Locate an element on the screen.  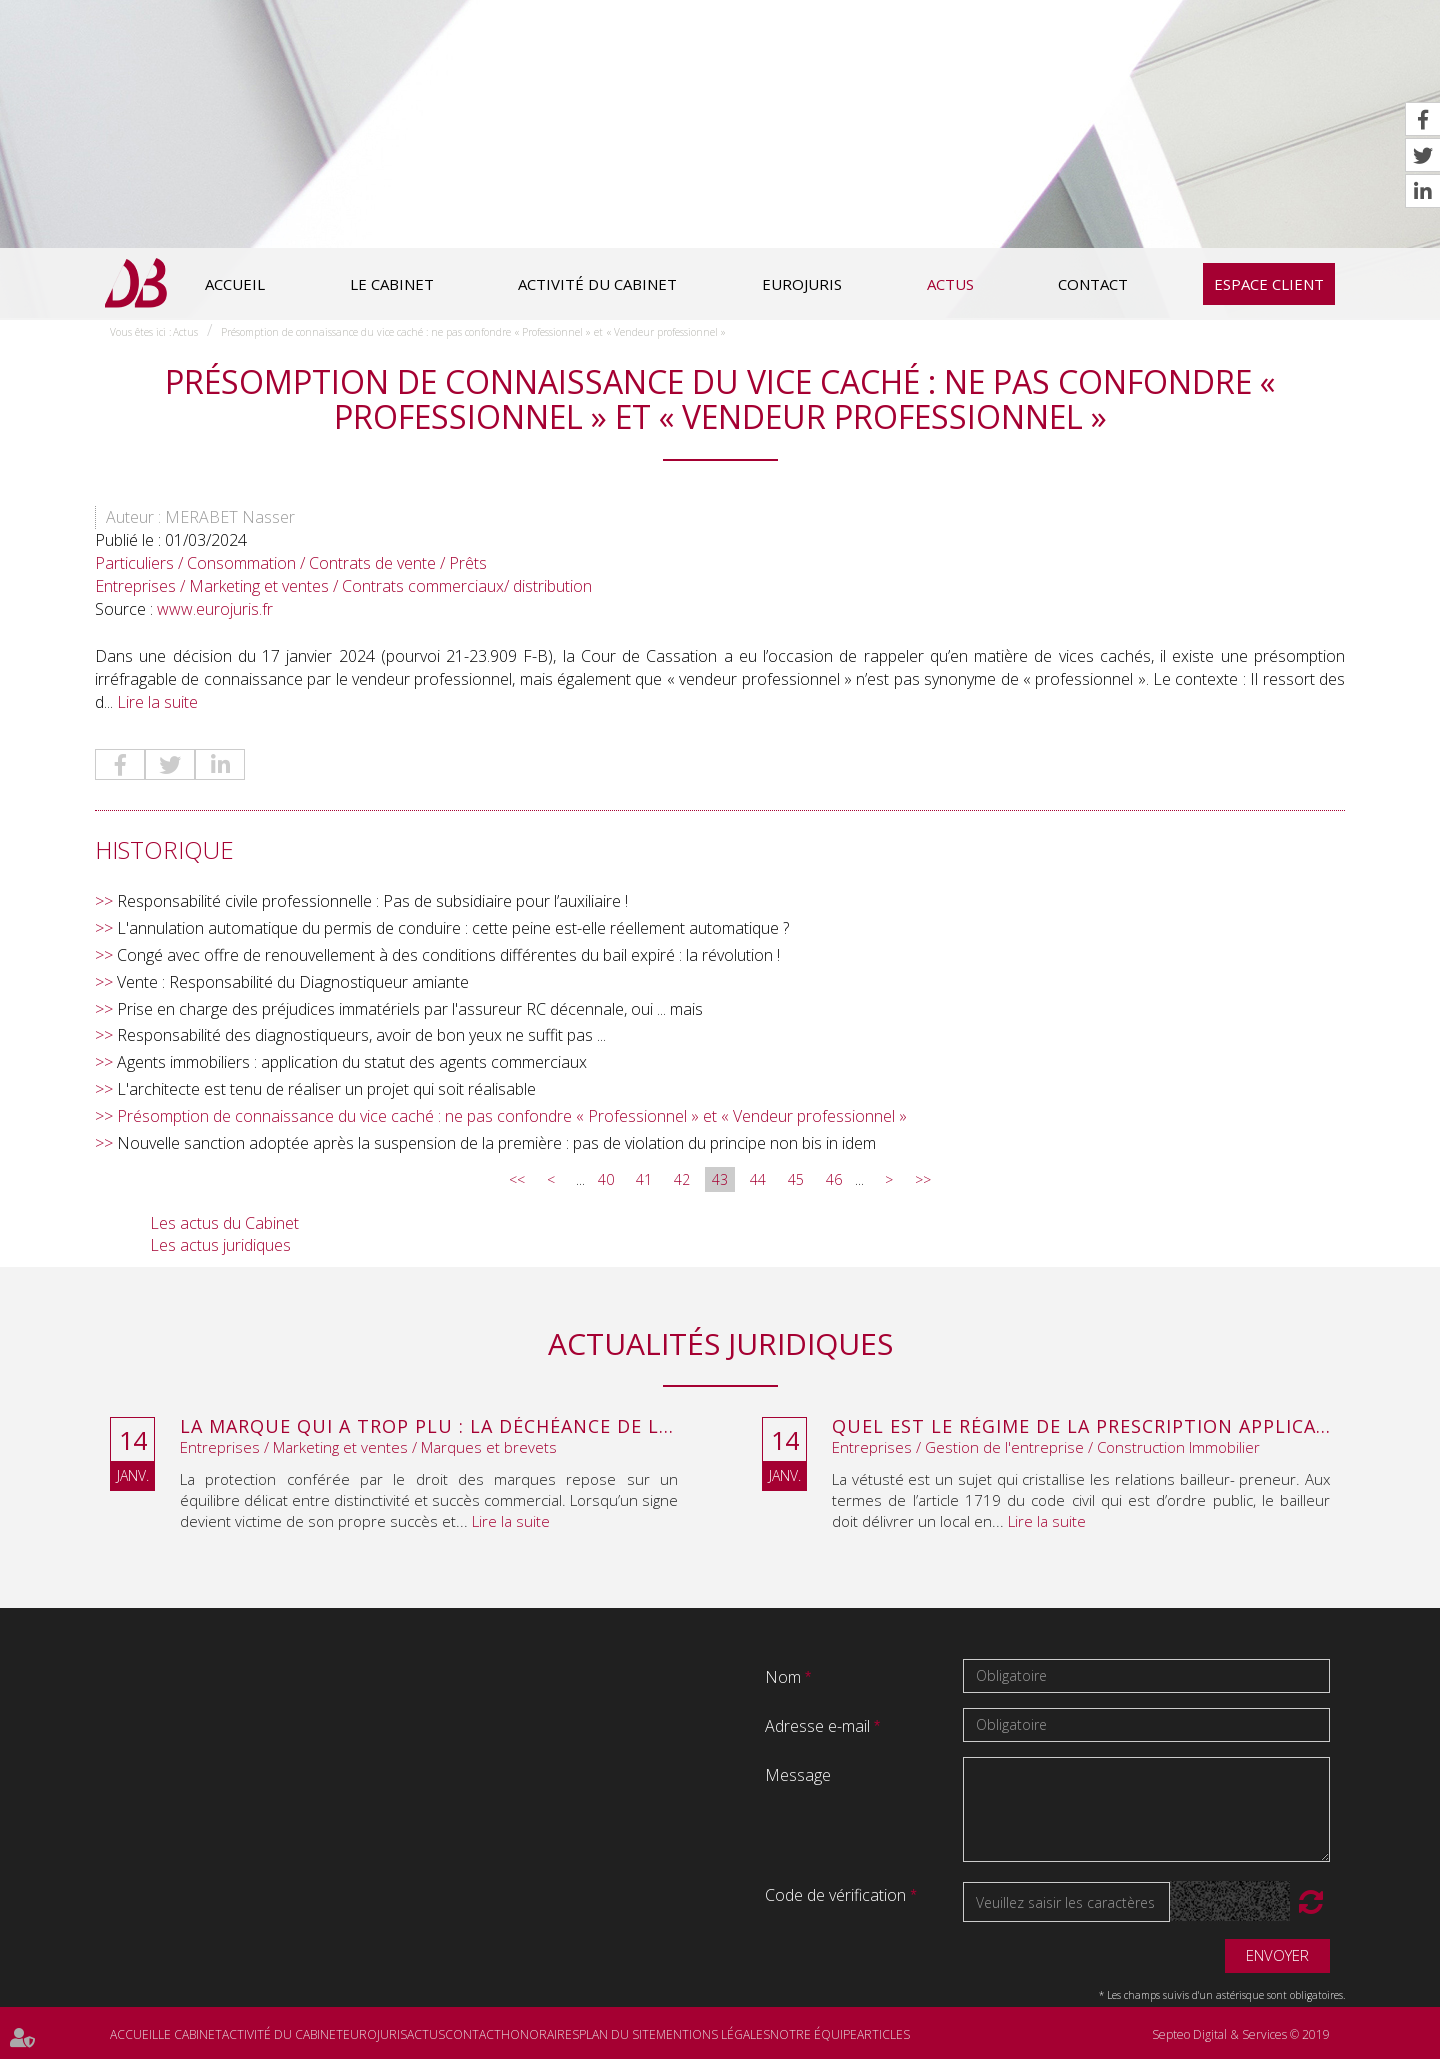
L'annulation automatique du permis de conduire : cette peine est-elle réellement automatique ? is located at coordinates (453, 928).